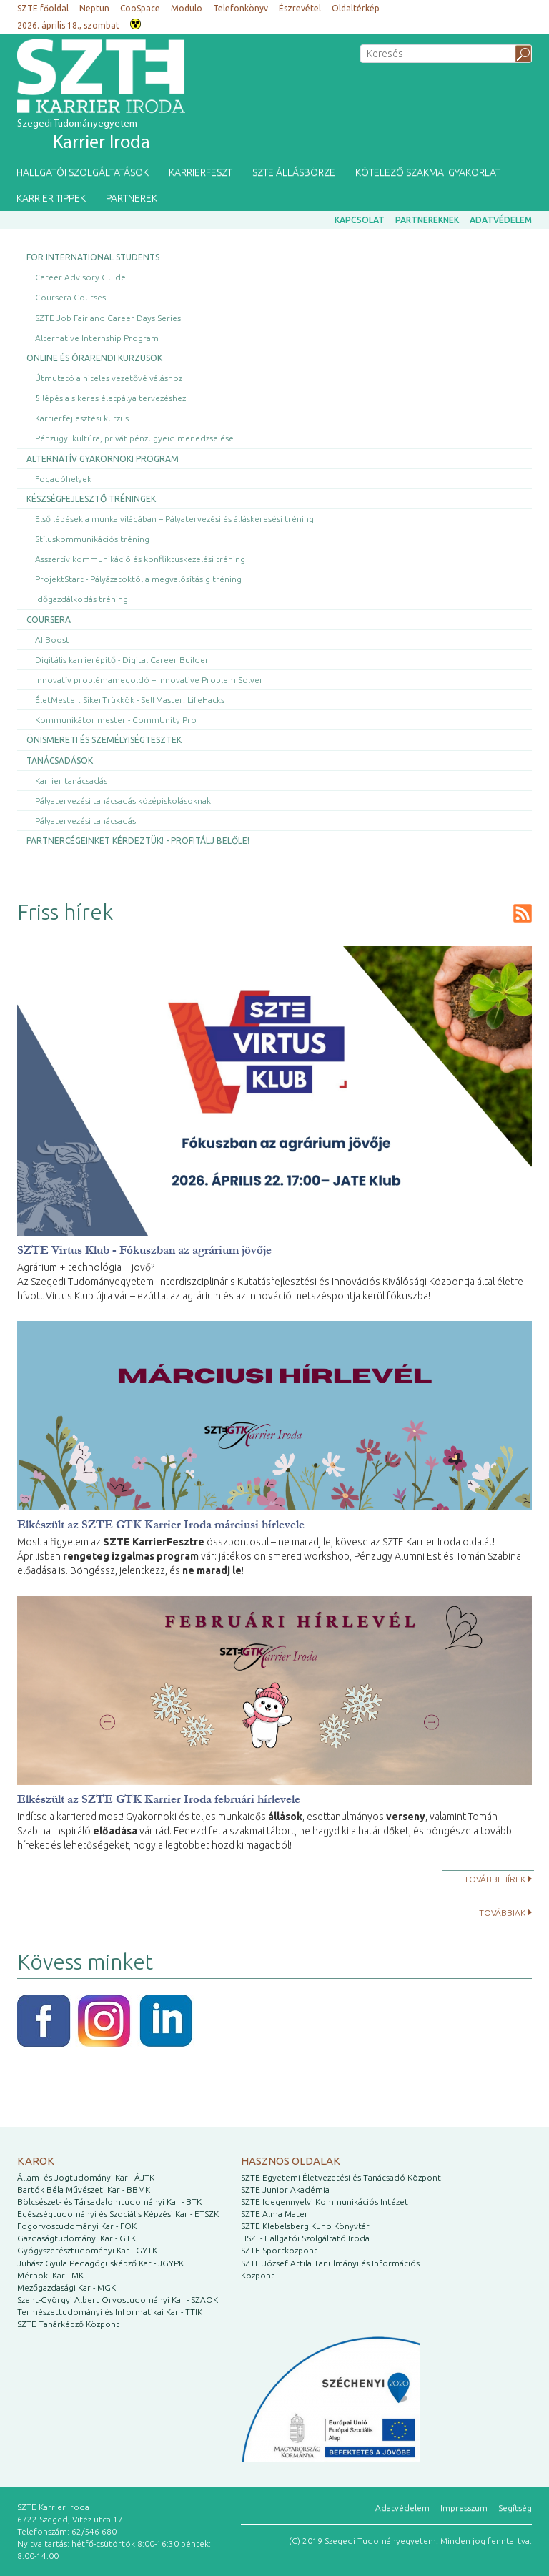 This screenshot has height=2576, width=549. I want to click on Szegedi Tudományegyetem, so click(83, 136).